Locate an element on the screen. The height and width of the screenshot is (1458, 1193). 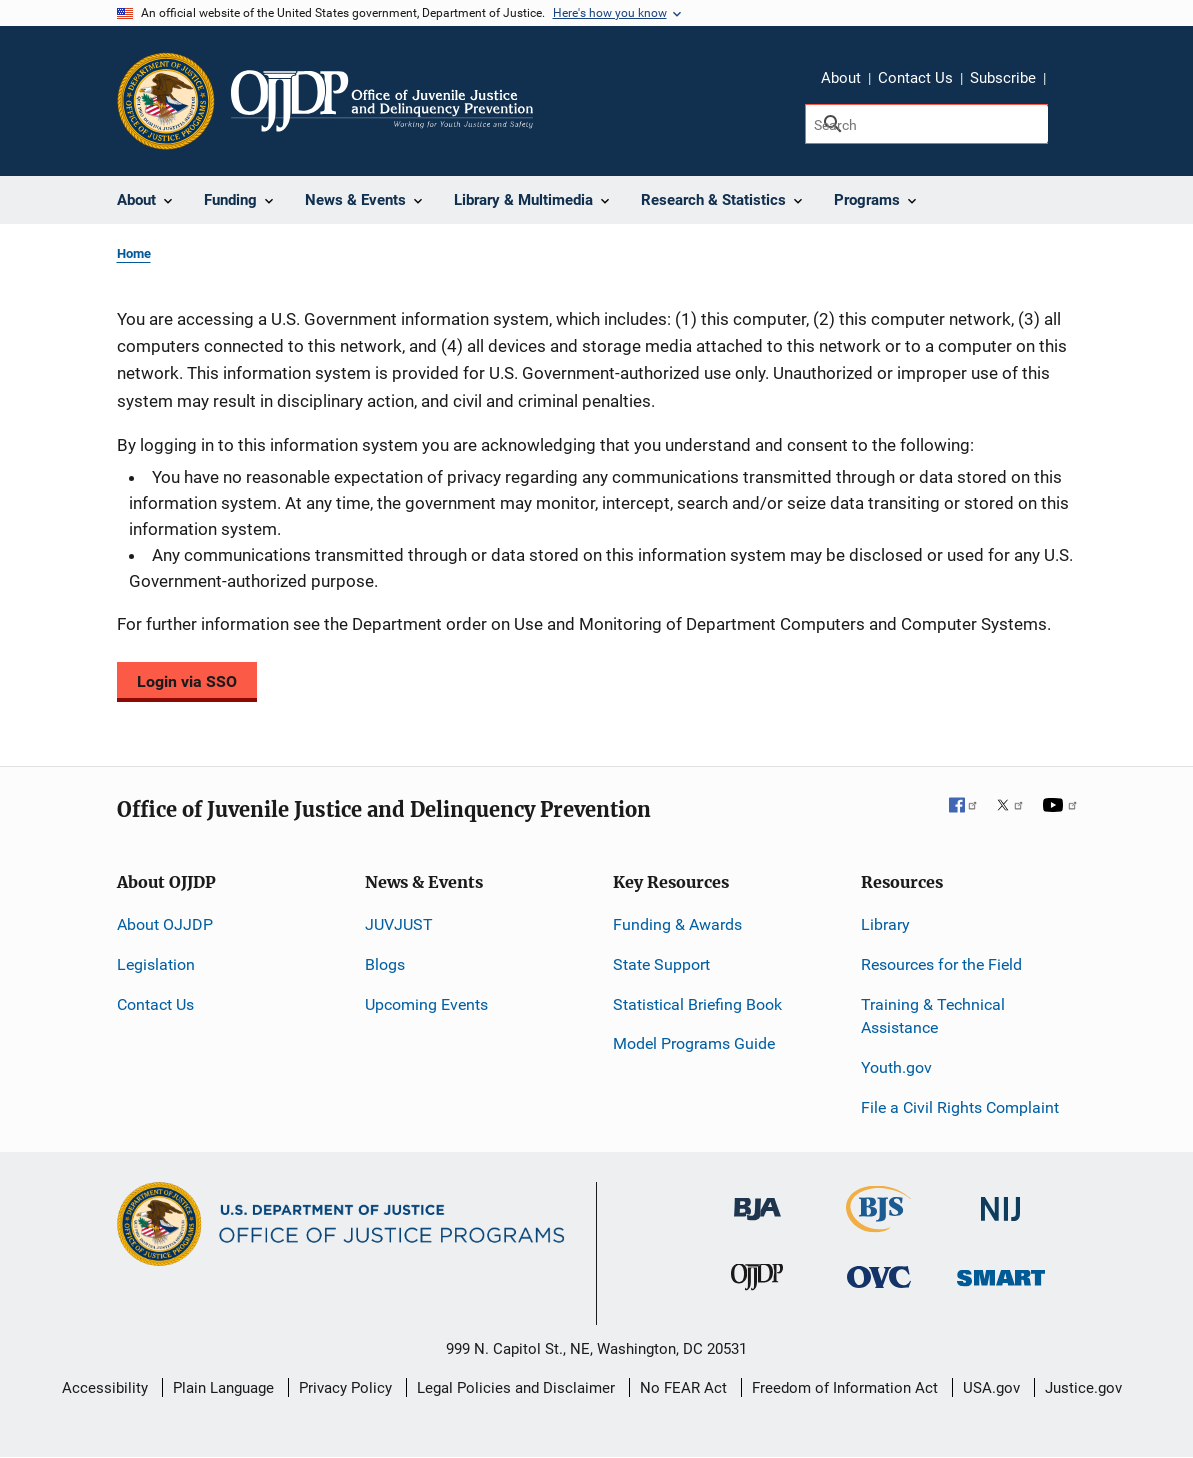
Funding & Awards is located at coordinates (677, 924).